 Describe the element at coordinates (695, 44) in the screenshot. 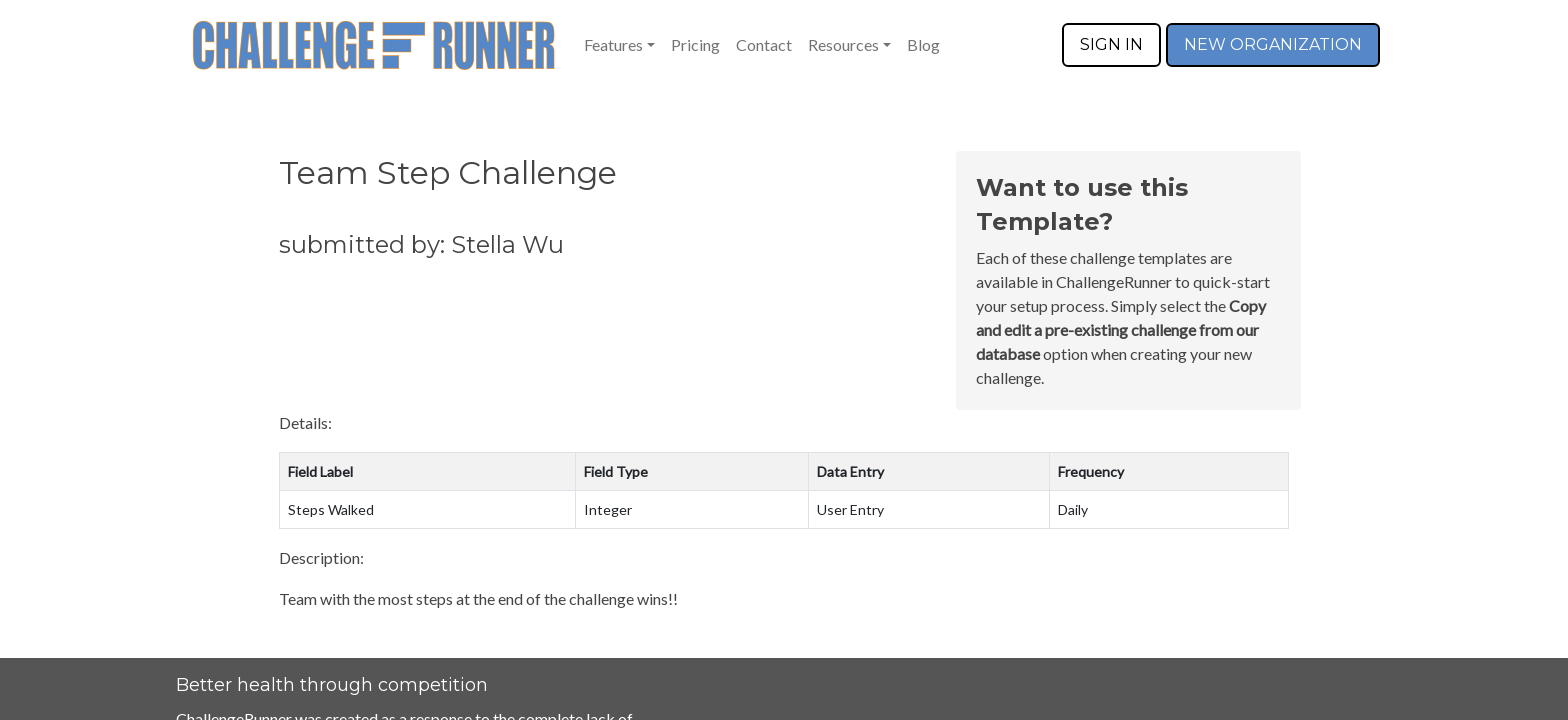

I see `Pricing` at that location.